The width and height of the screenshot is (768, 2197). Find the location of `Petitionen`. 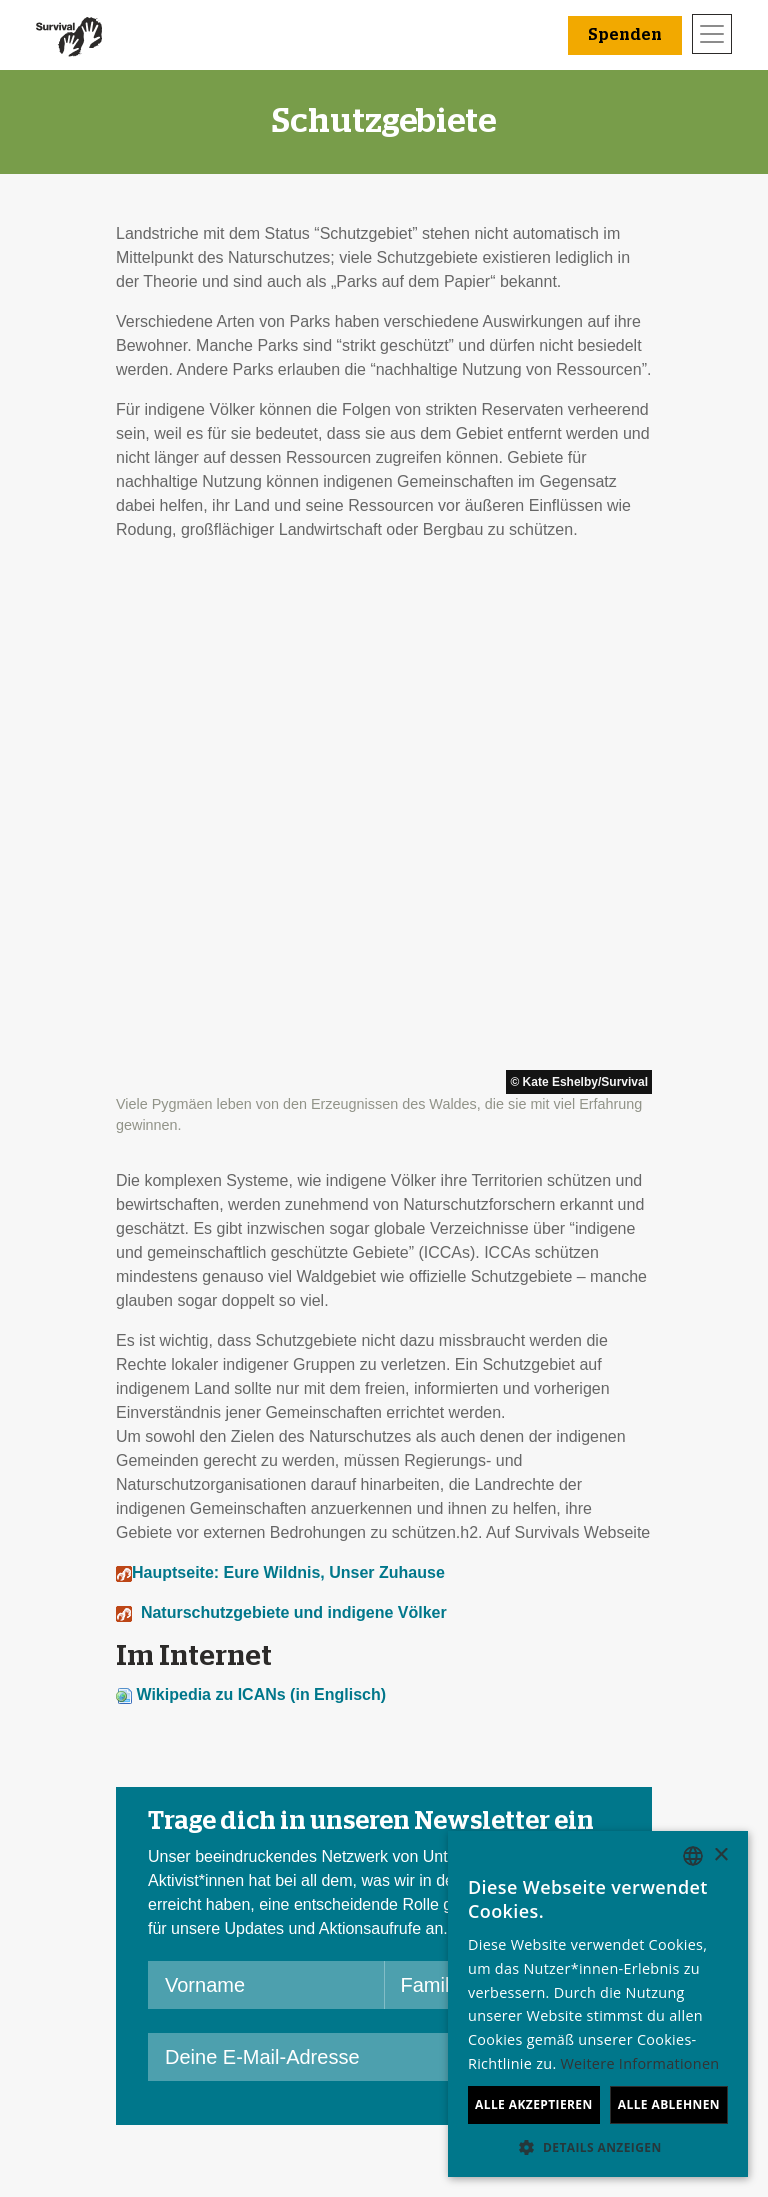

Petitionen is located at coordinates (257, 1922).